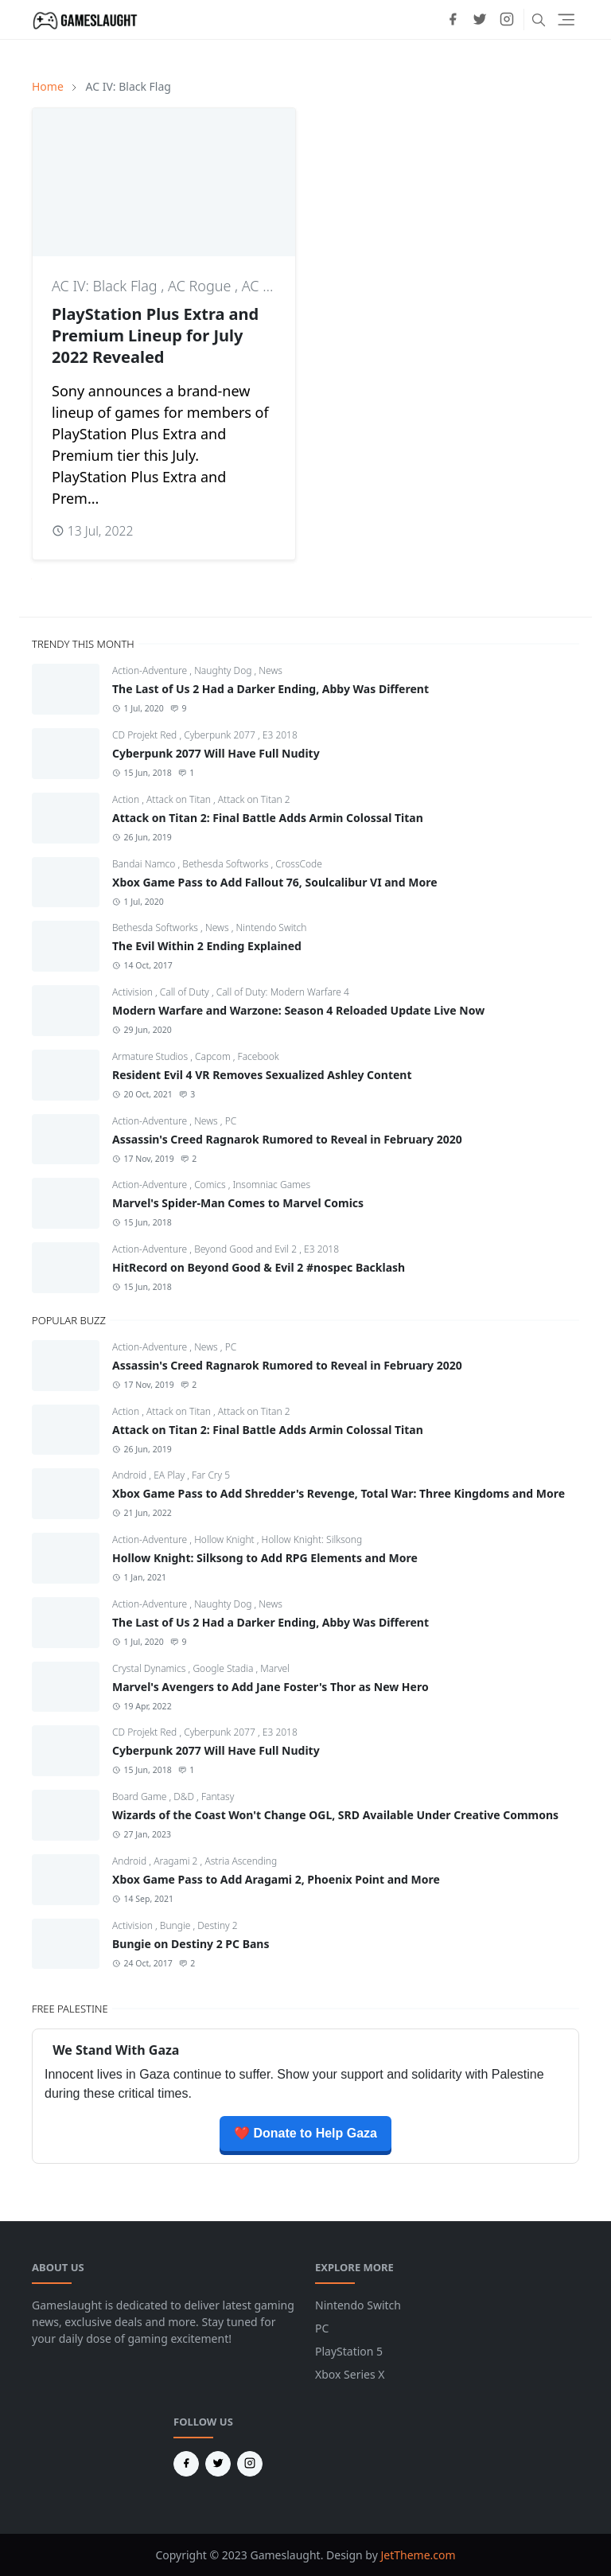 Image resolution: width=611 pixels, height=2576 pixels. I want to click on ❤️ Donate to Help Gaza, so click(305, 2133).